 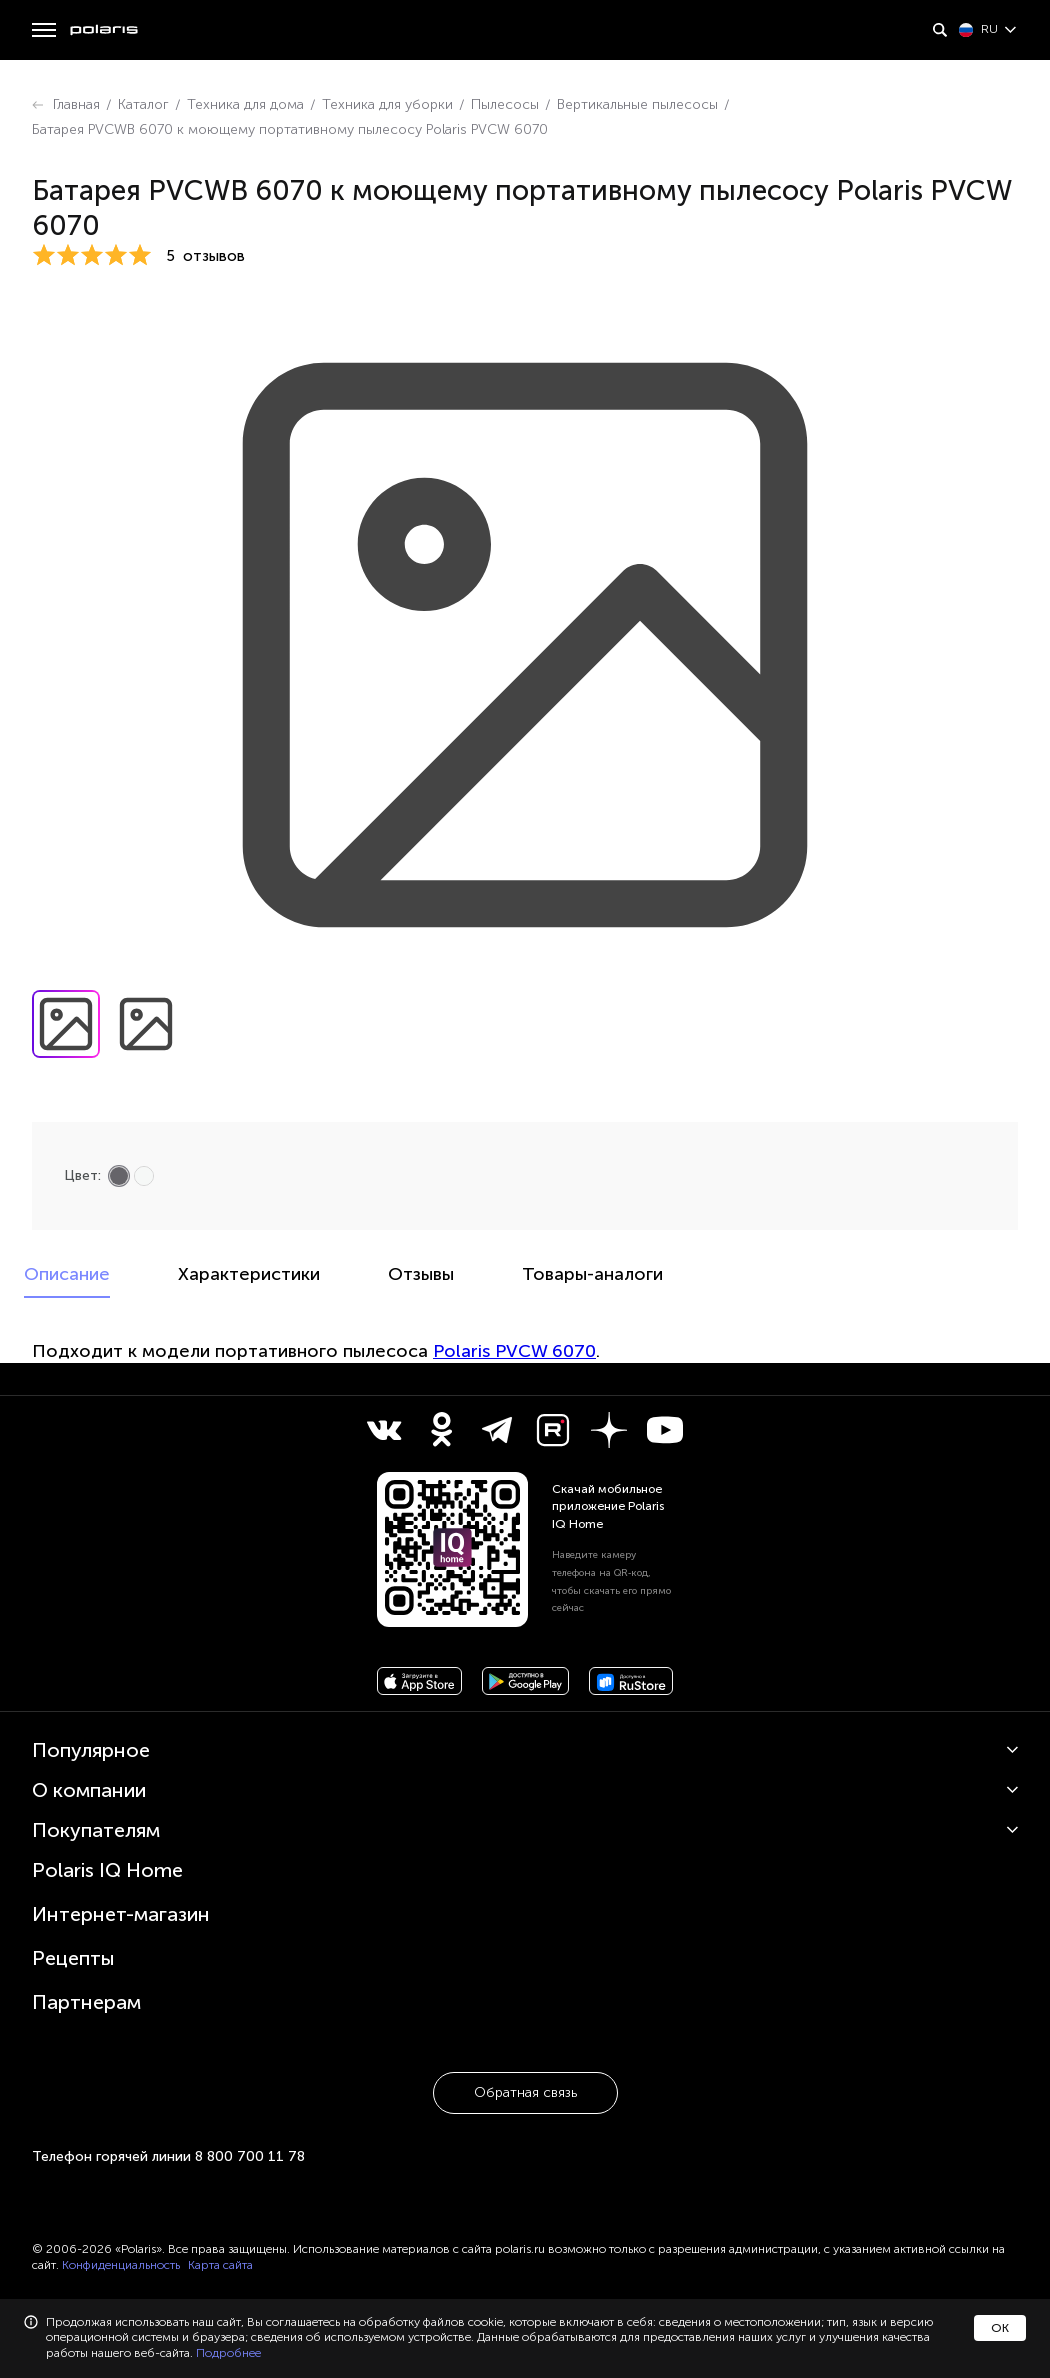 What do you see at coordinates (107, 1870) in the screenshot?
I see `Polaris IQ Home` at bounding box center [107, 1870].